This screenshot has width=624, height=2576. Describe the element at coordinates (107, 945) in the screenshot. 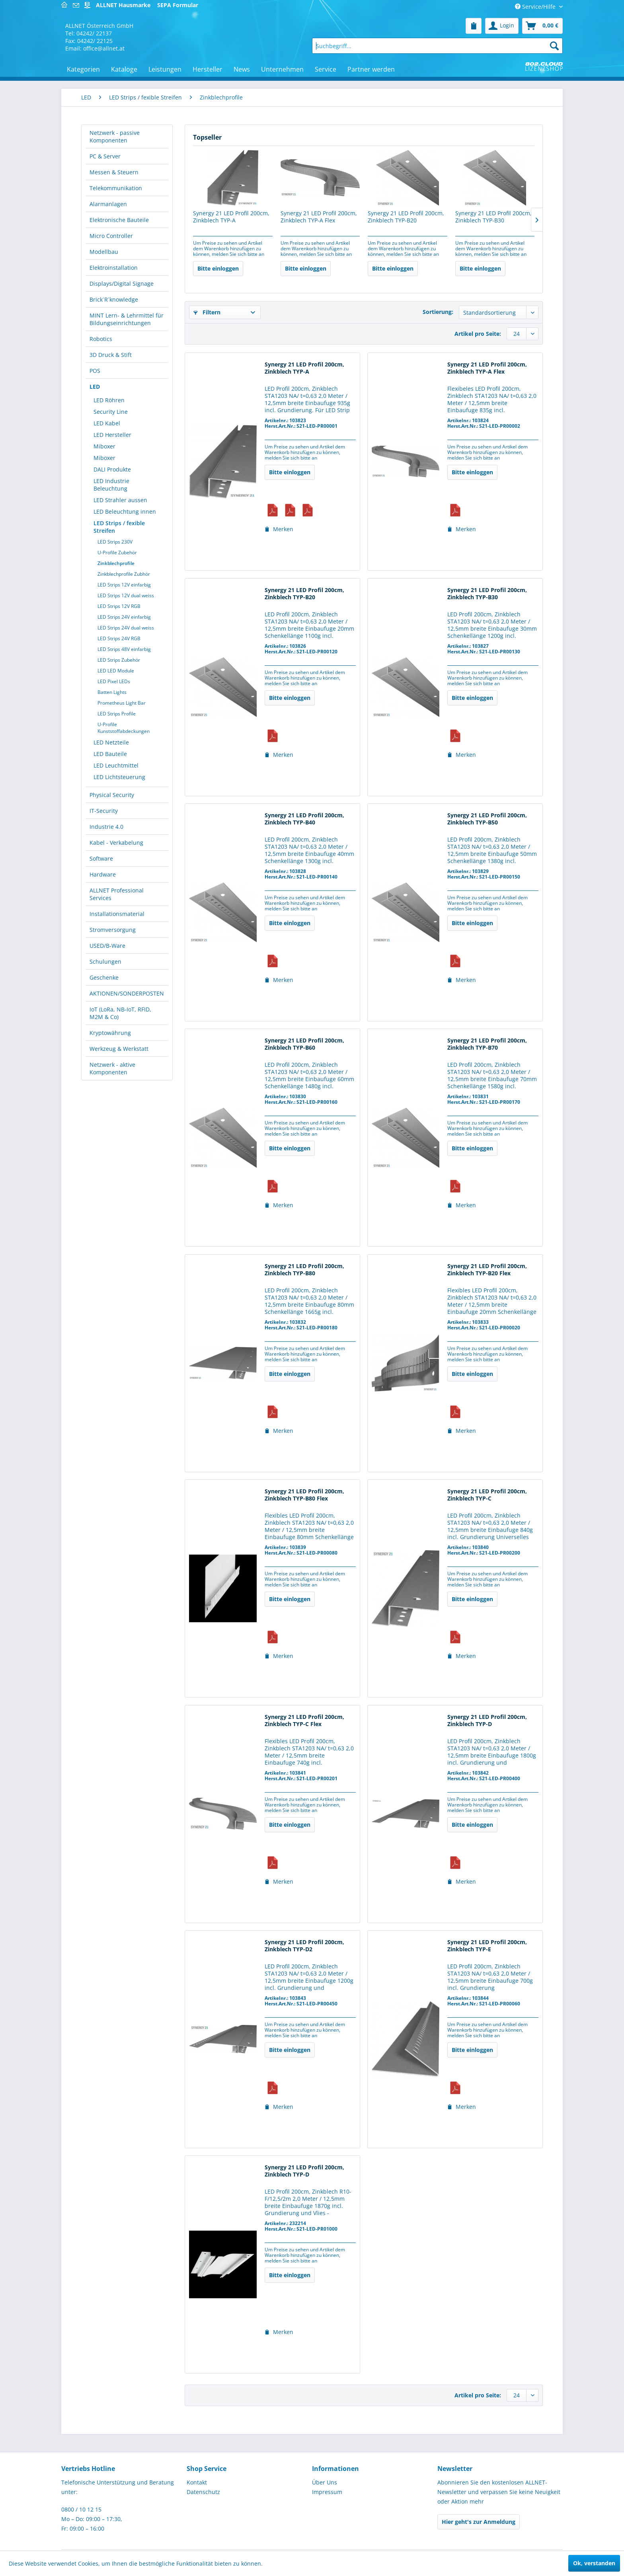

I see `USED/B-Ware` at that location.